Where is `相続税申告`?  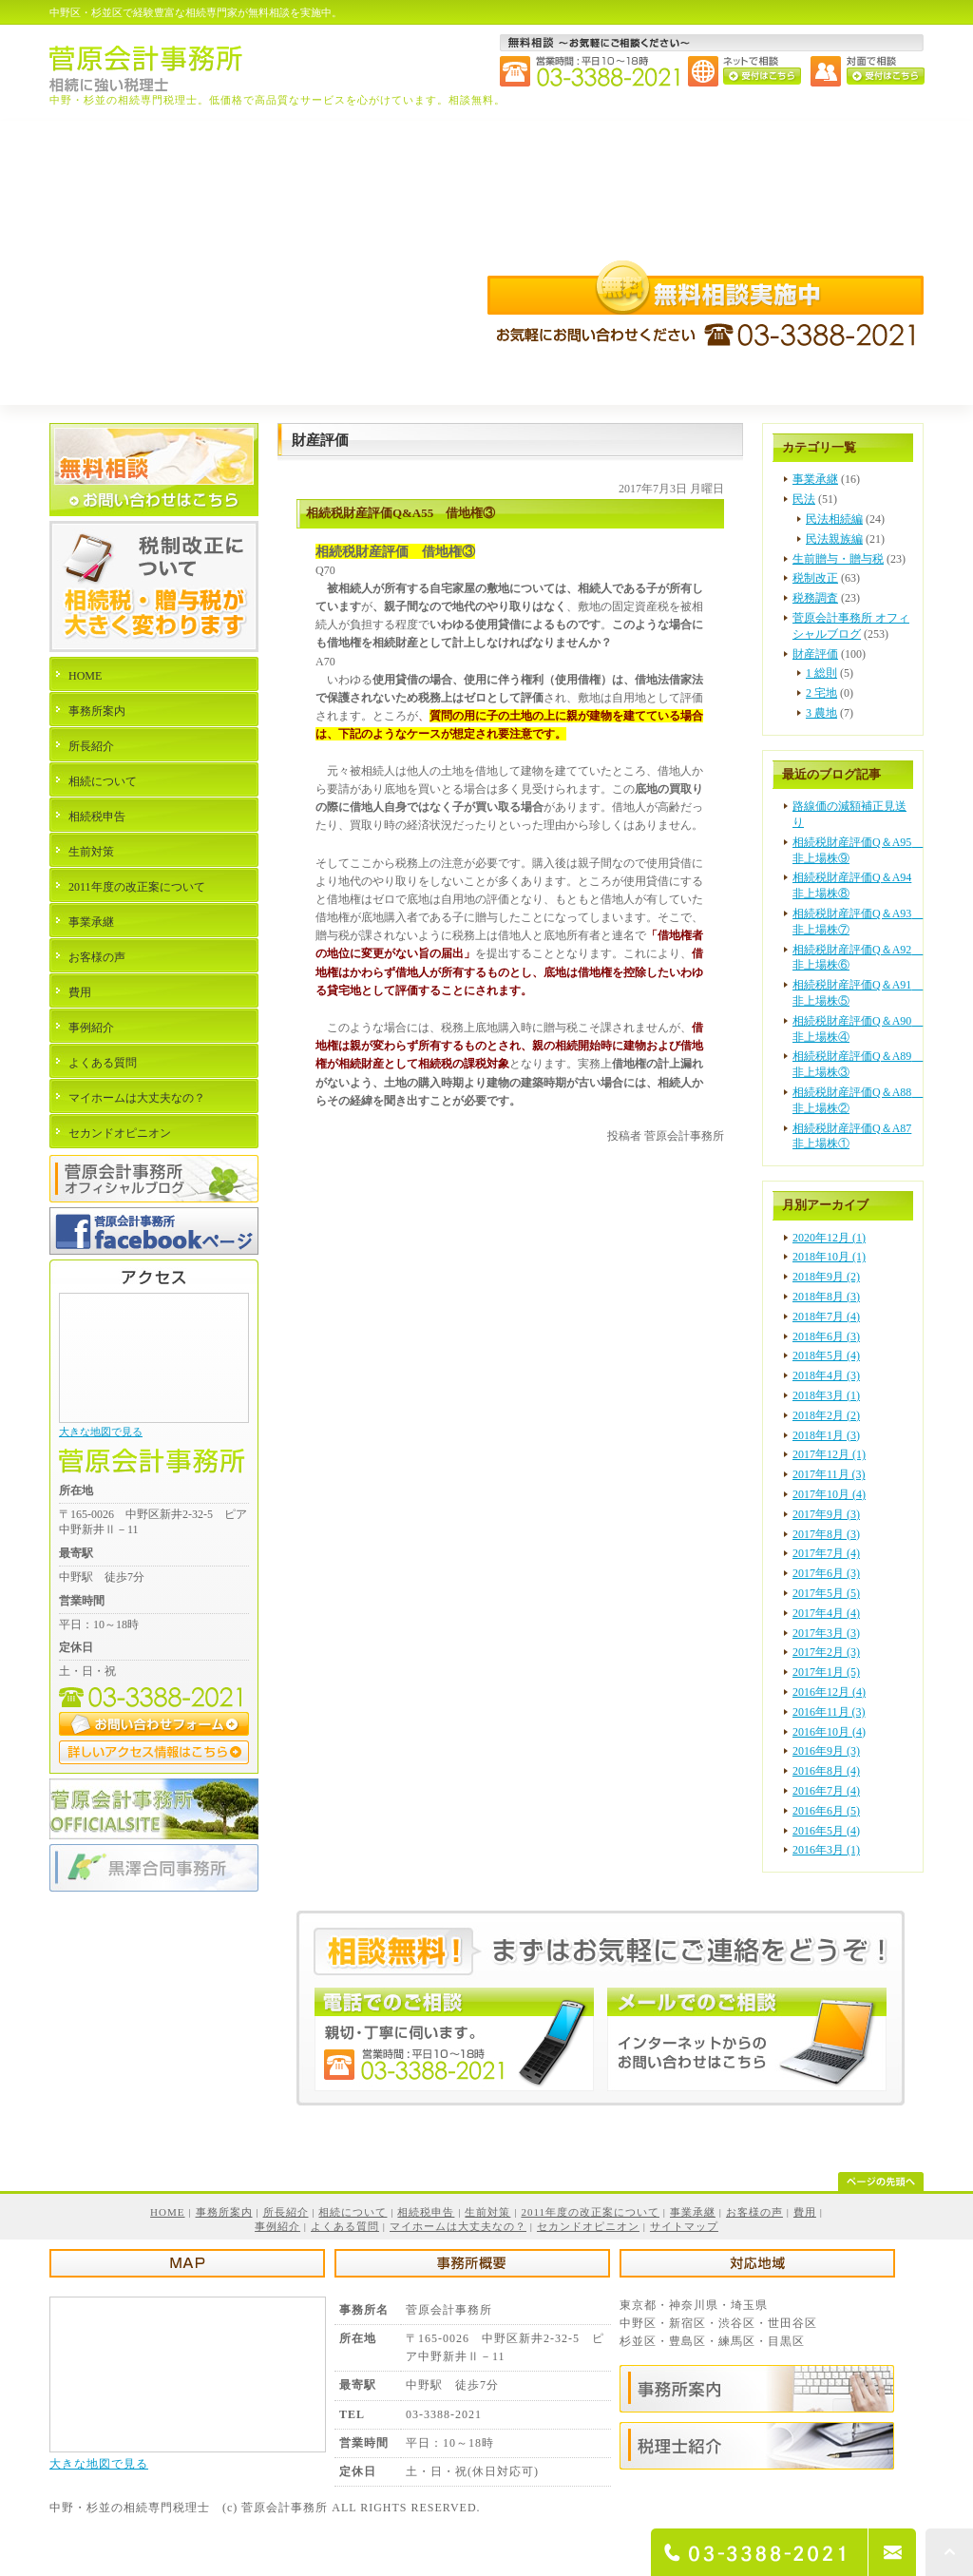
相続税申告 is located at coordinates (96, 816).